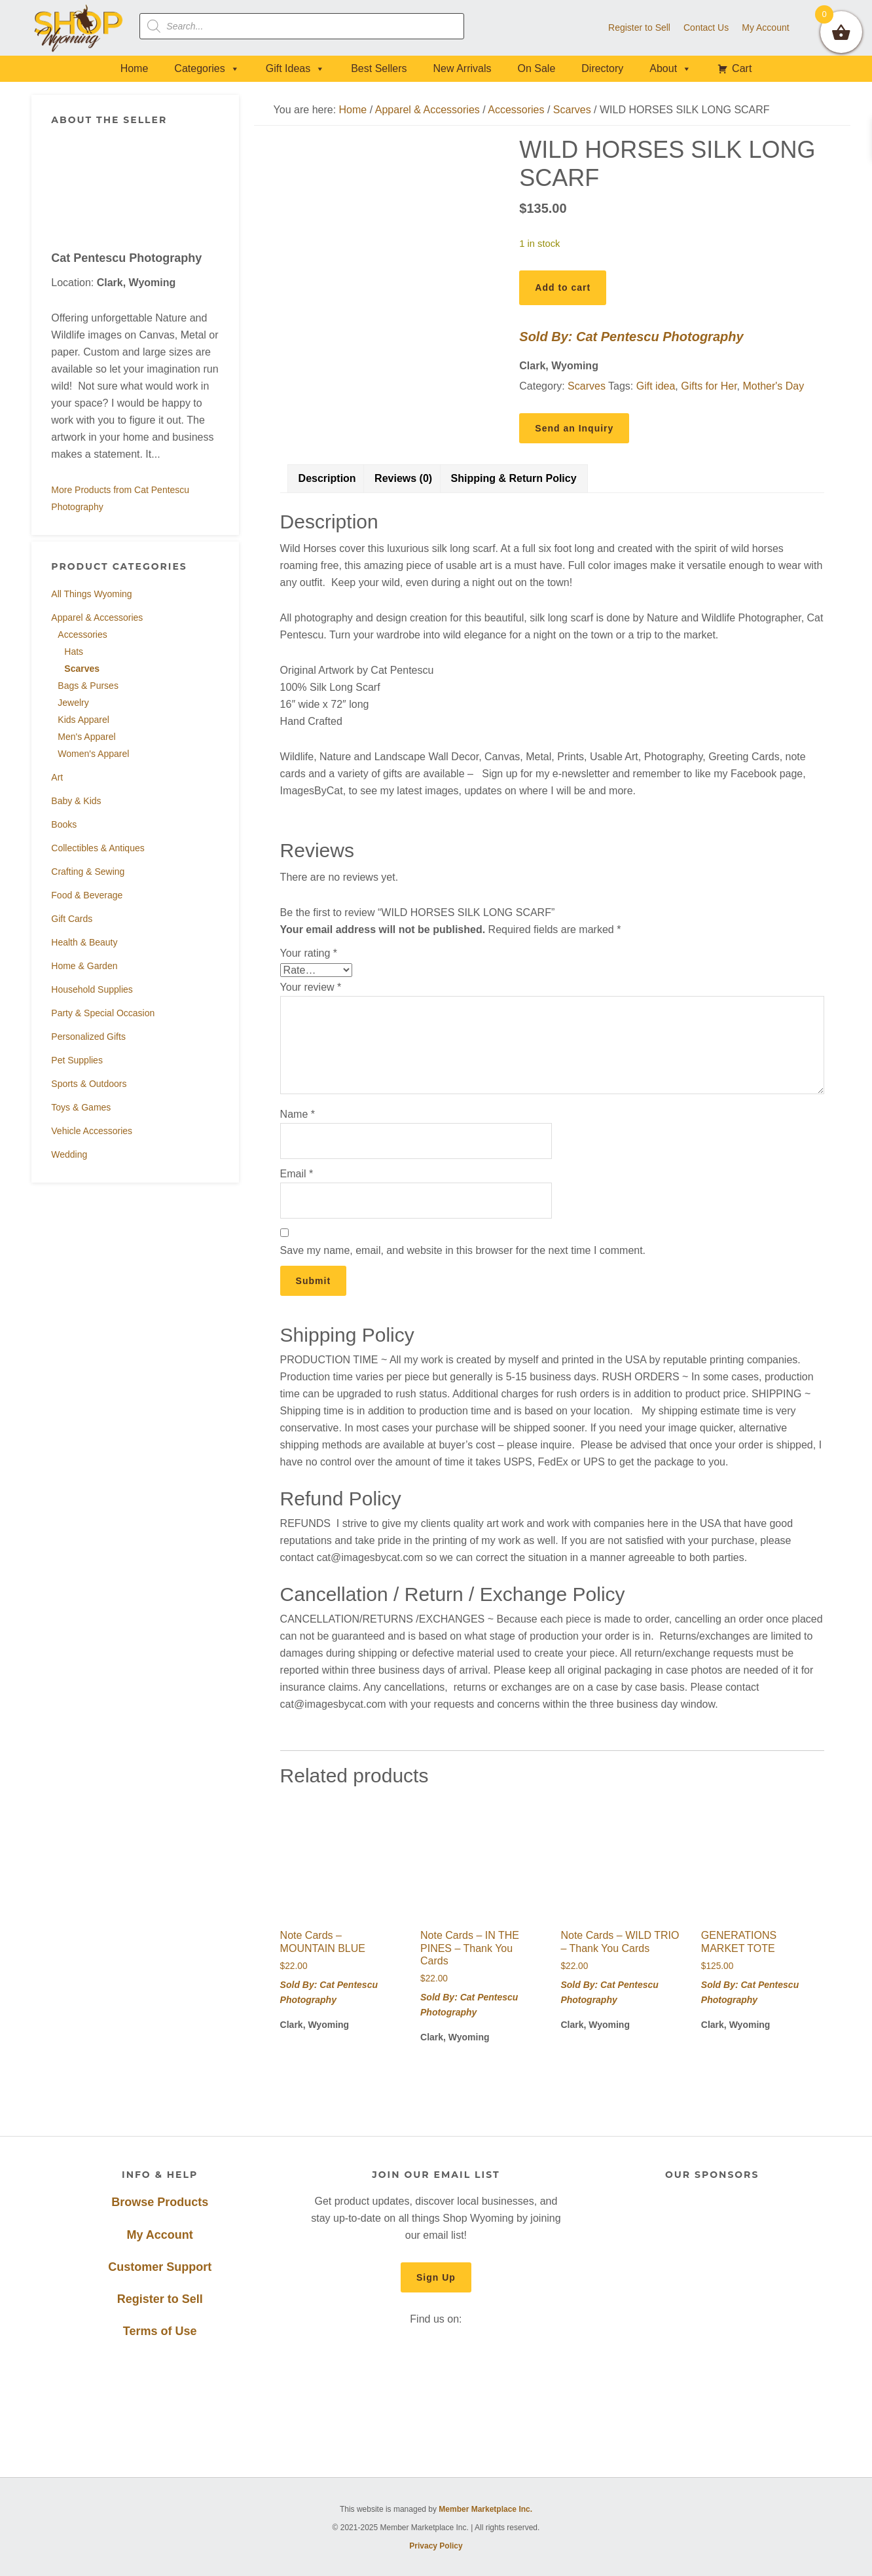 The width and height of the screenshot is (872, 2576). Describe the element at coordinates (87, 871) in the screenshot. I see `Crafting & Sewing` at that location.